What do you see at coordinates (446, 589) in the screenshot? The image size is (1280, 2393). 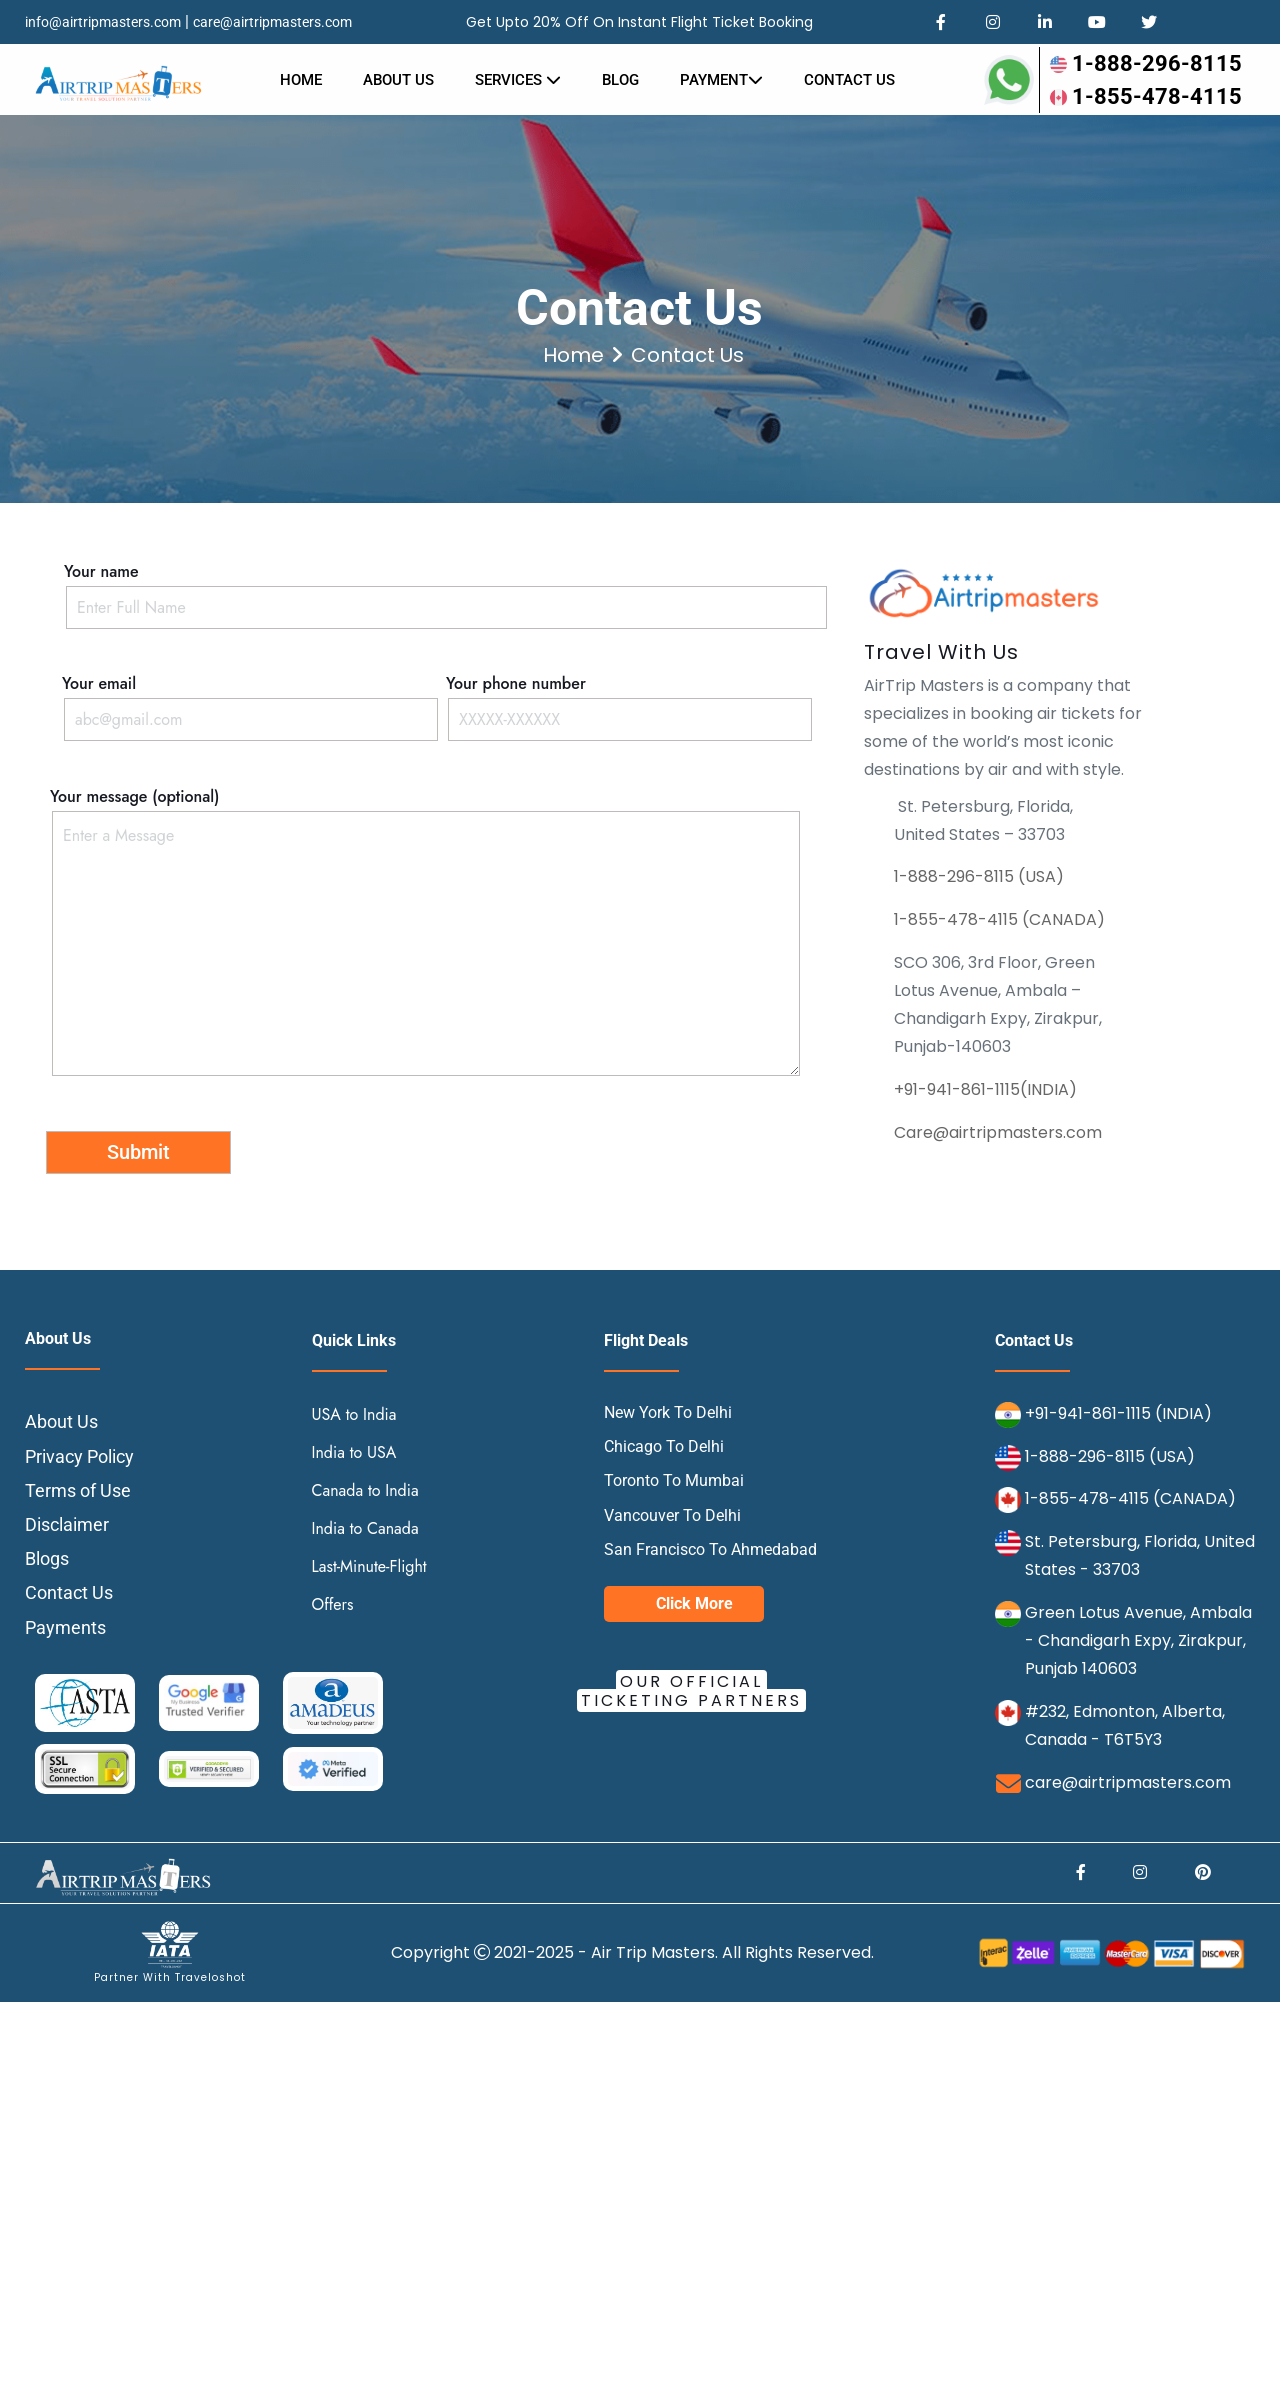 I see `Your name` at bounding box center [446, 589].